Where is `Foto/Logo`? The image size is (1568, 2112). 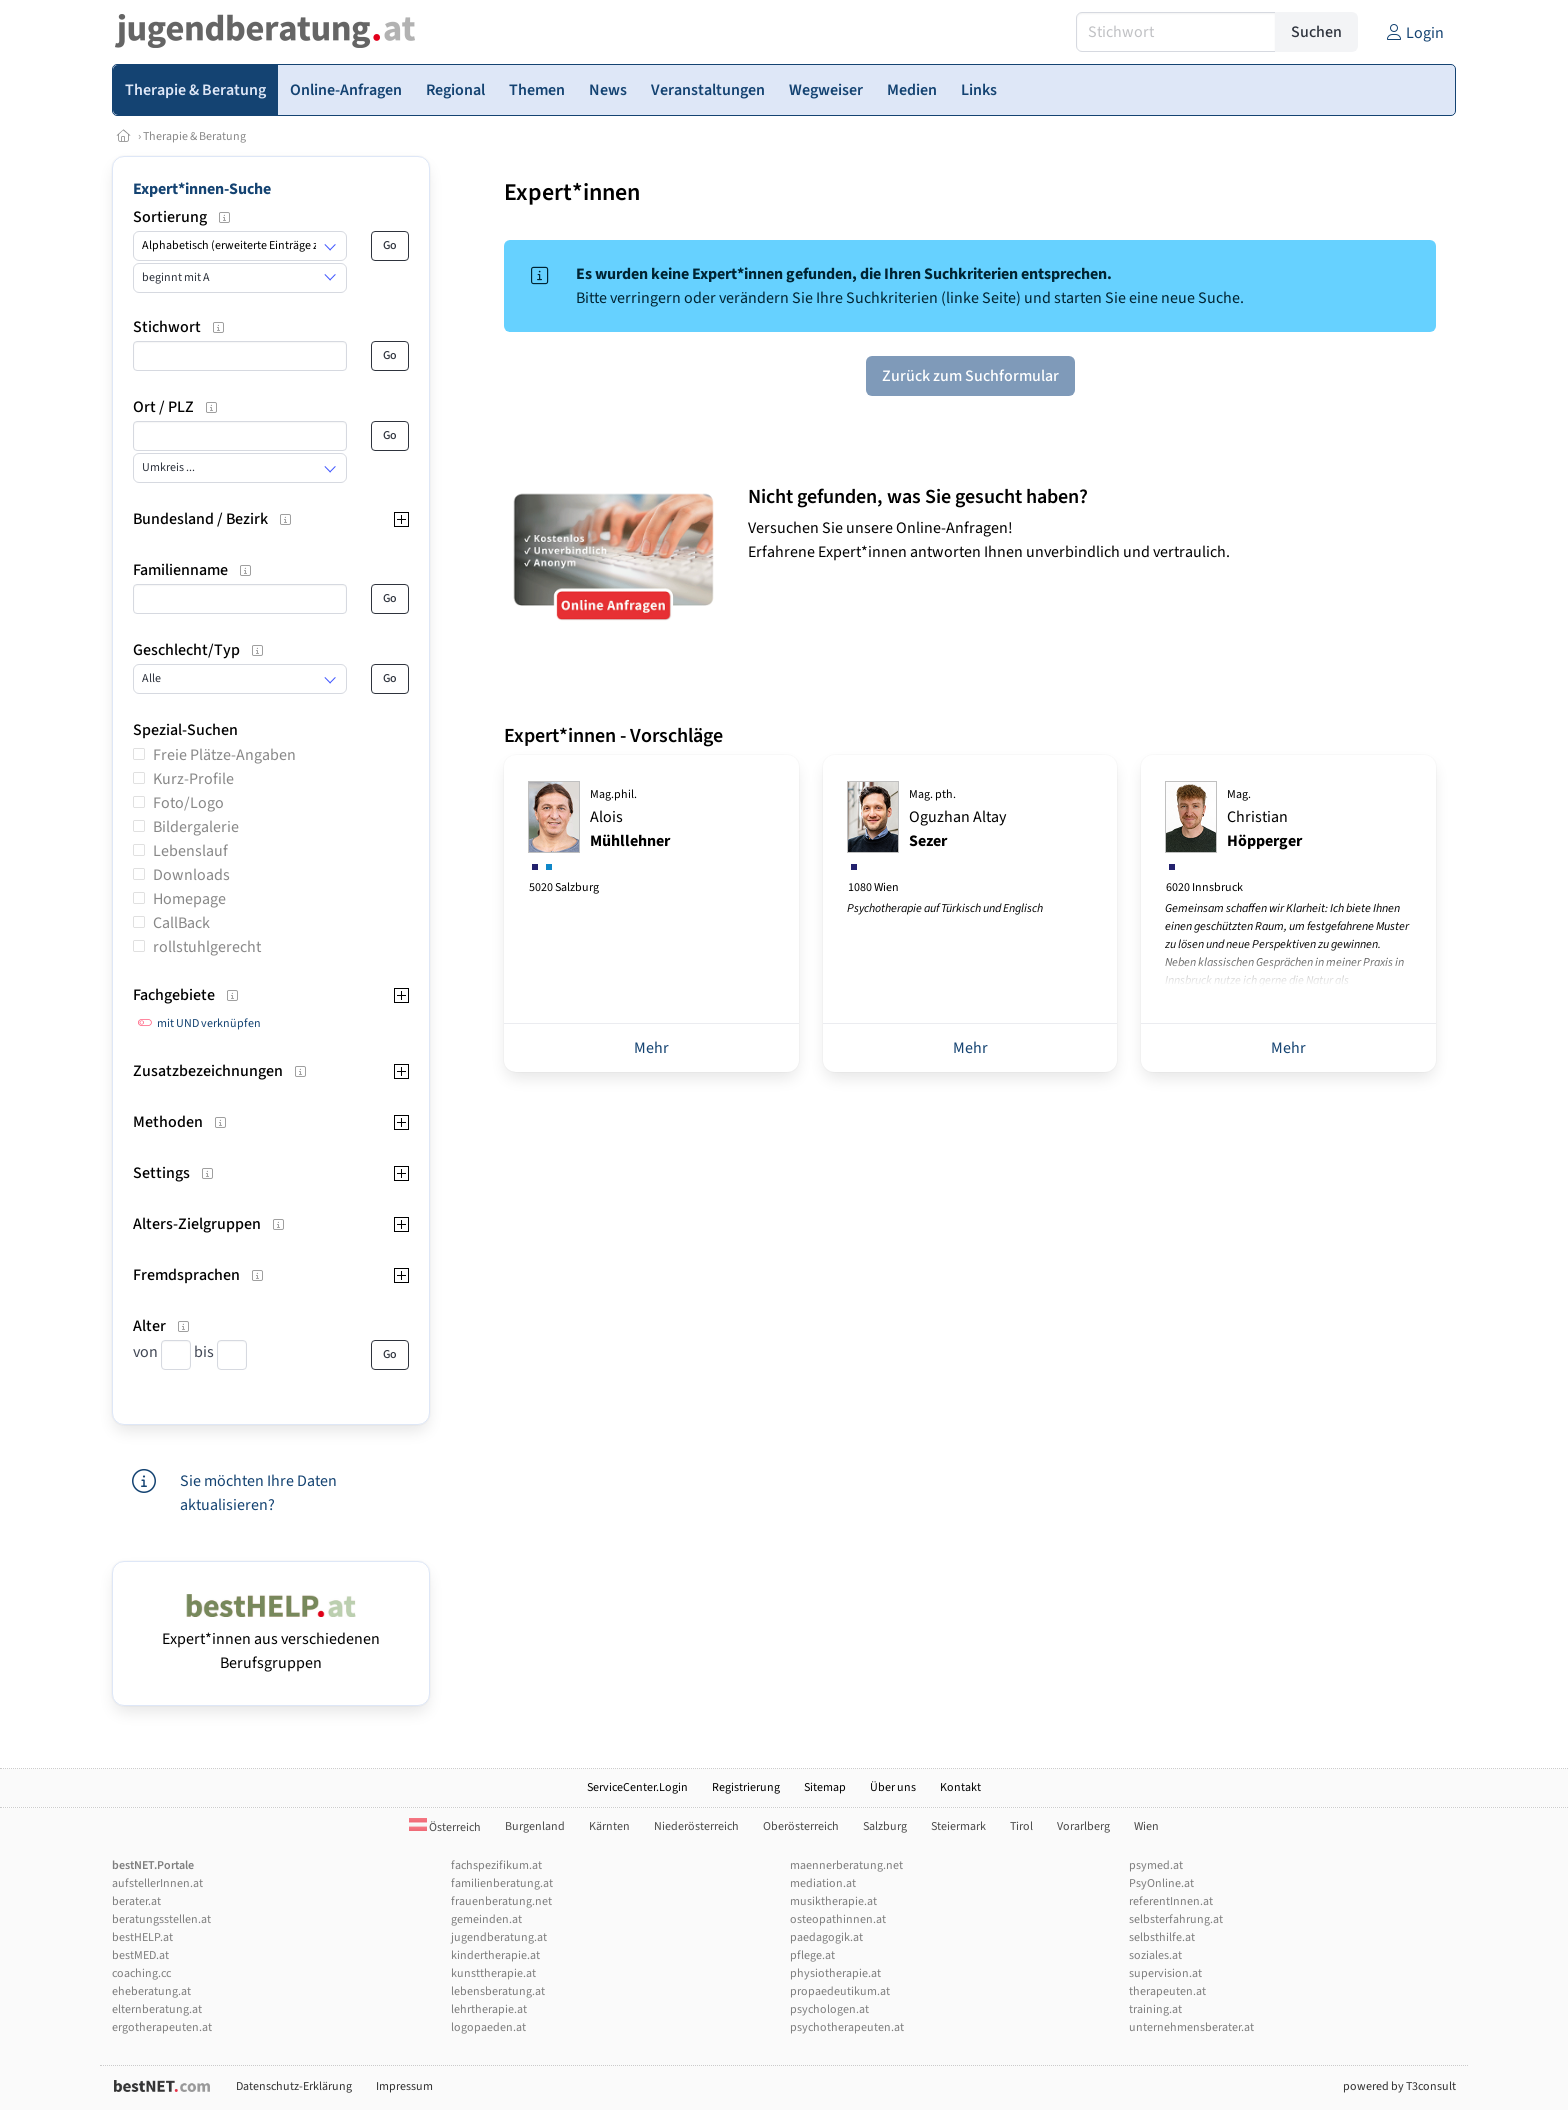
Foto/Logo is located at coordinates (188, 803).